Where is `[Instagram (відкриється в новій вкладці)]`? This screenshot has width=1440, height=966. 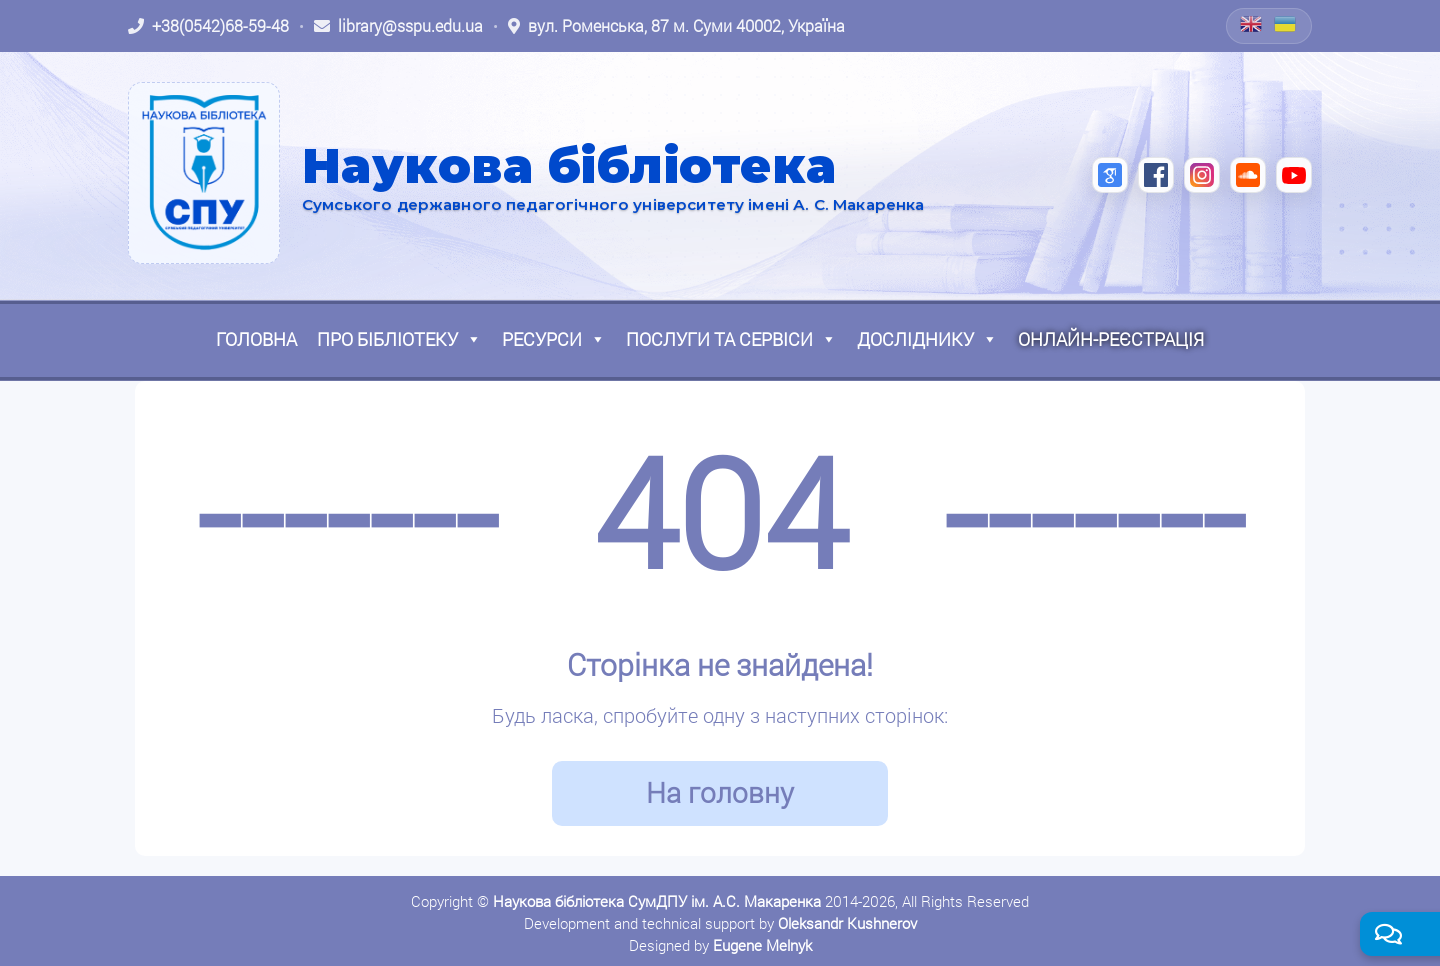 [Instagram (відкриється в новій вкладці)] is located at coordinates (1202, 175).